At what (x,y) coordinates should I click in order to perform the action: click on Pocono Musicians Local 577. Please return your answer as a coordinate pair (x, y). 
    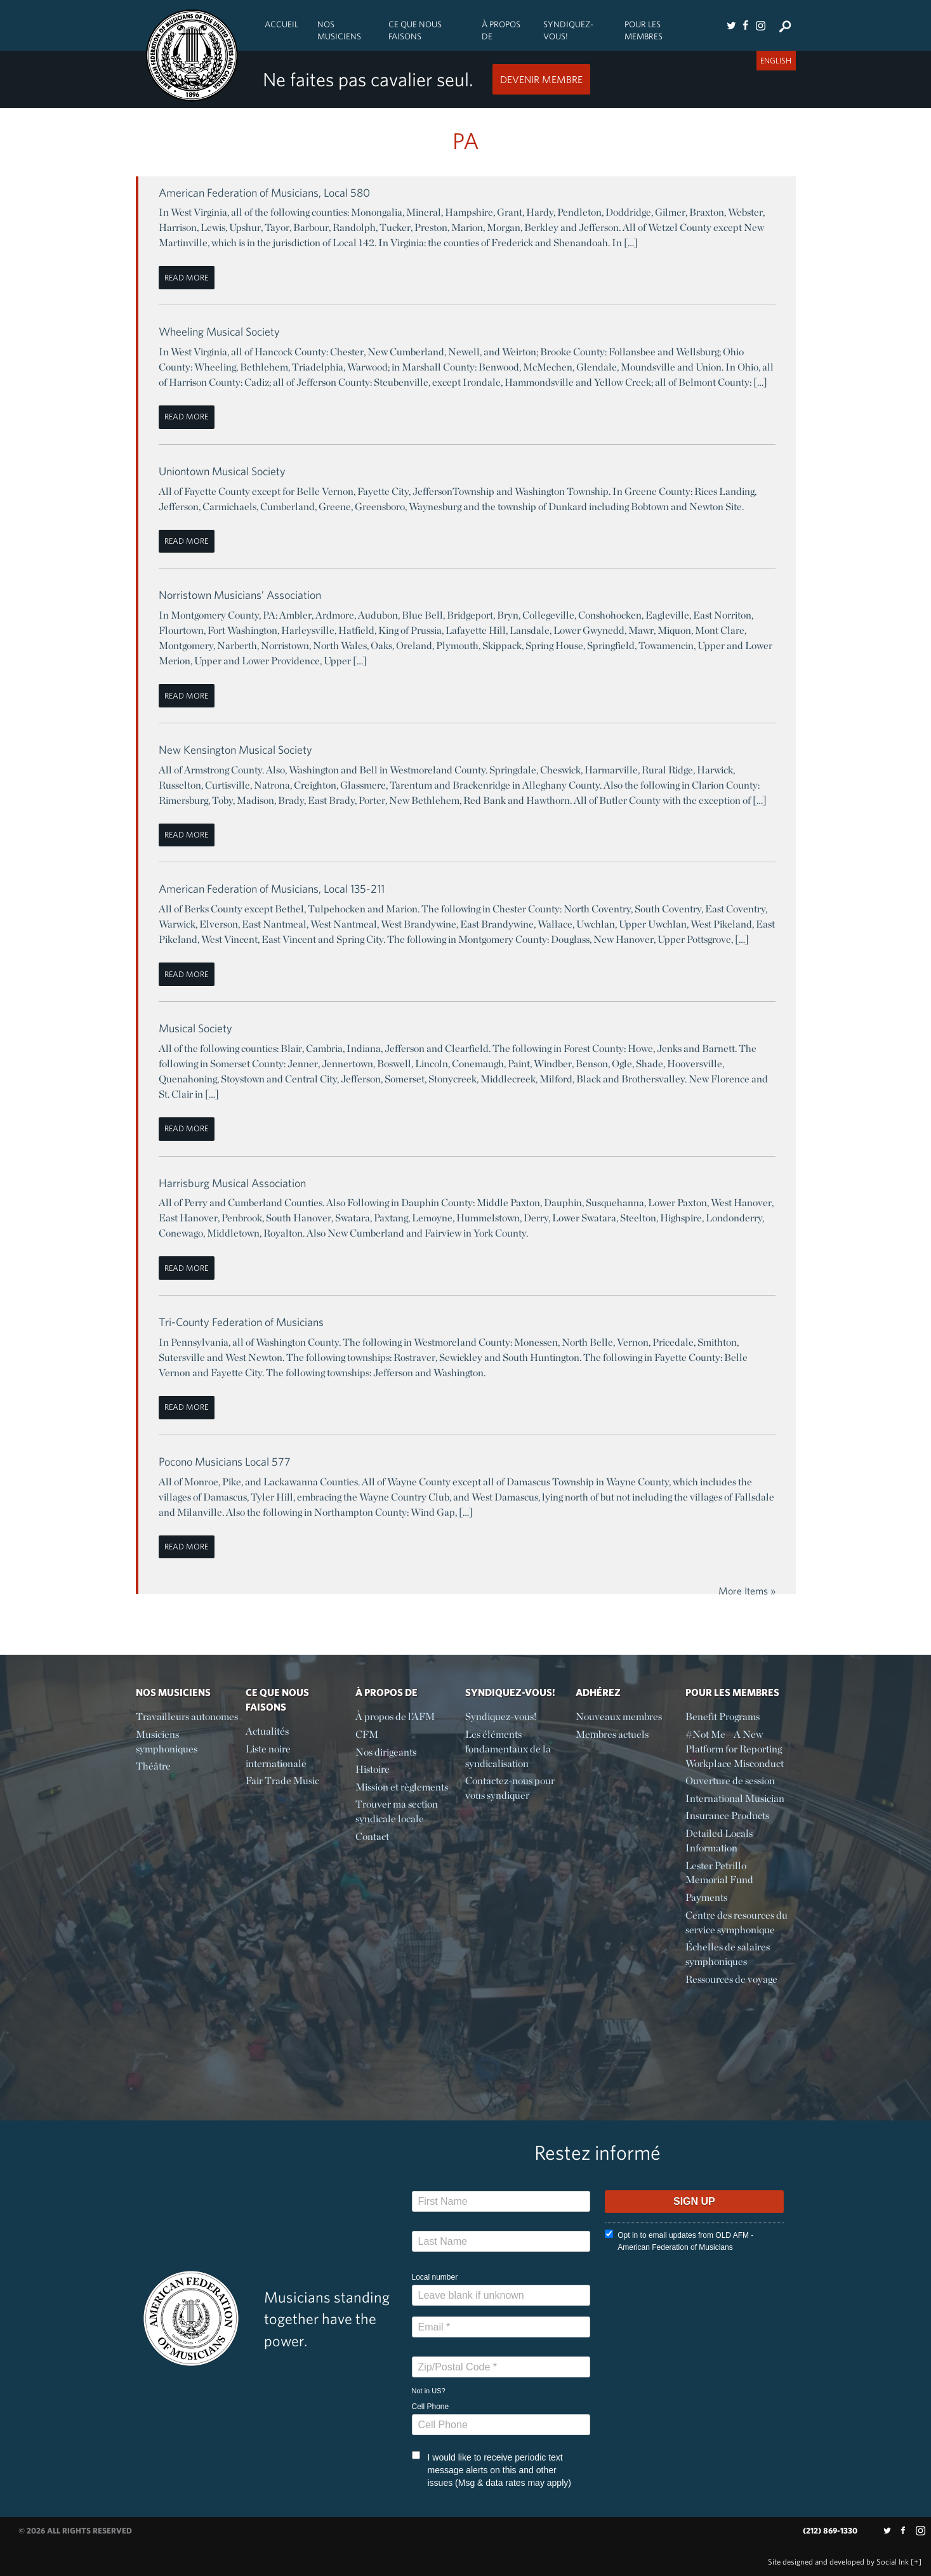
    Looking at the image, I should click on (225, 1461).